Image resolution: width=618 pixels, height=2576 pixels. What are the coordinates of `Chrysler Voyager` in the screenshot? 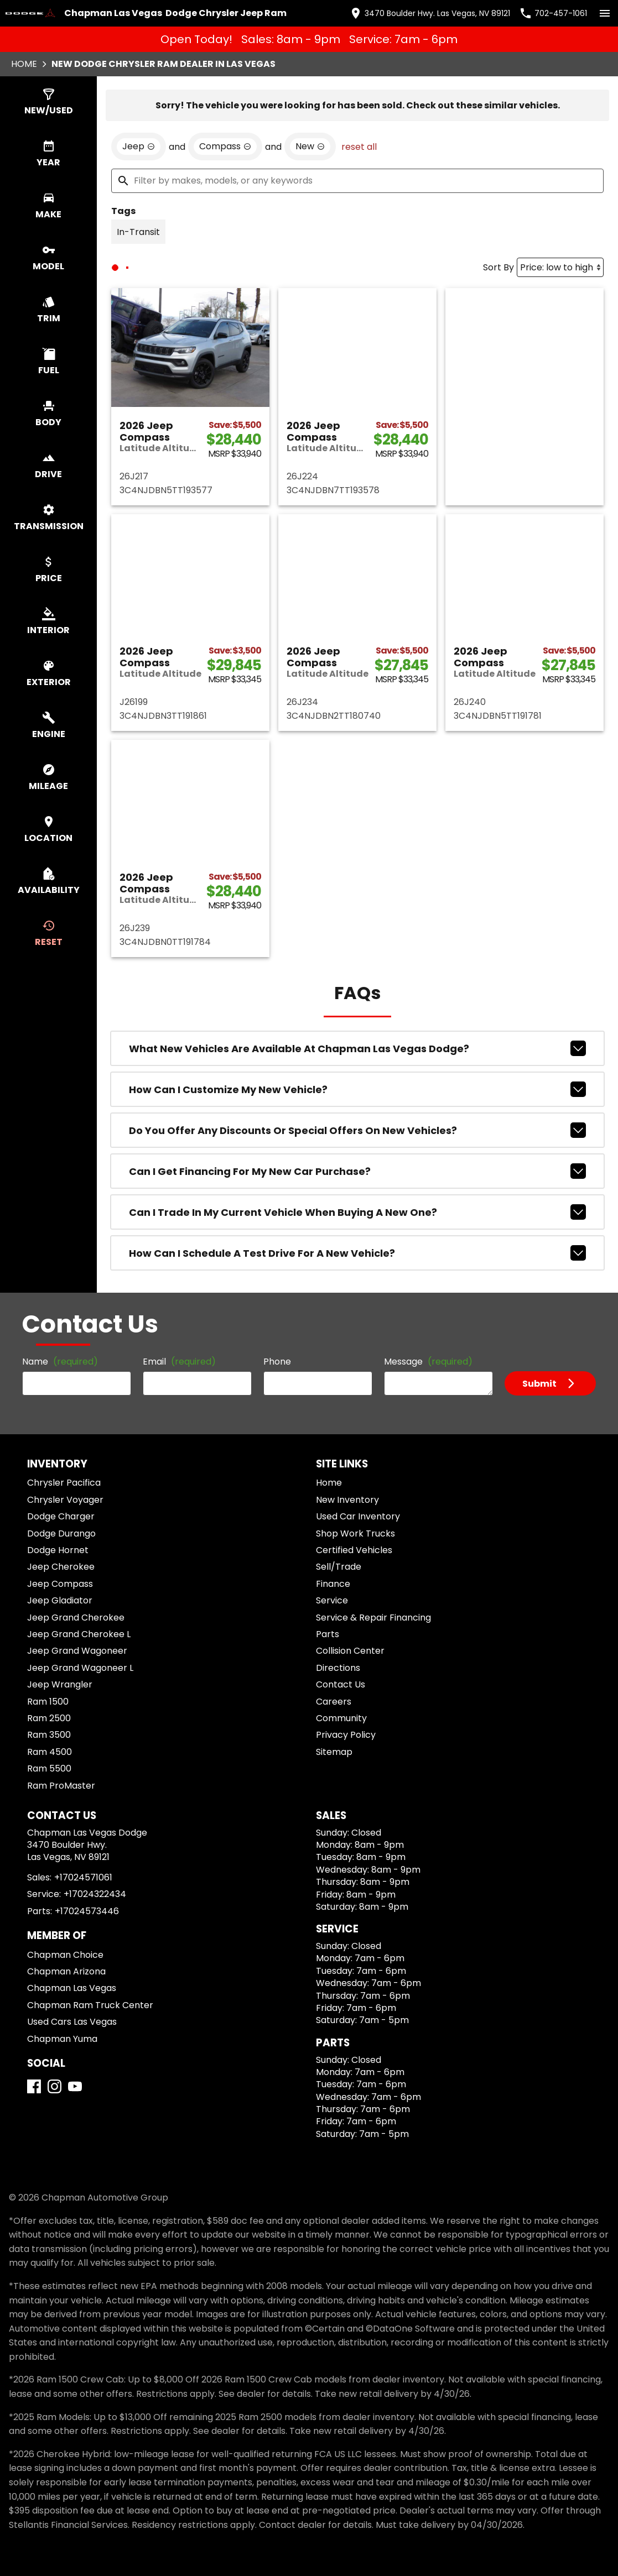 It's located at (65, 1499).